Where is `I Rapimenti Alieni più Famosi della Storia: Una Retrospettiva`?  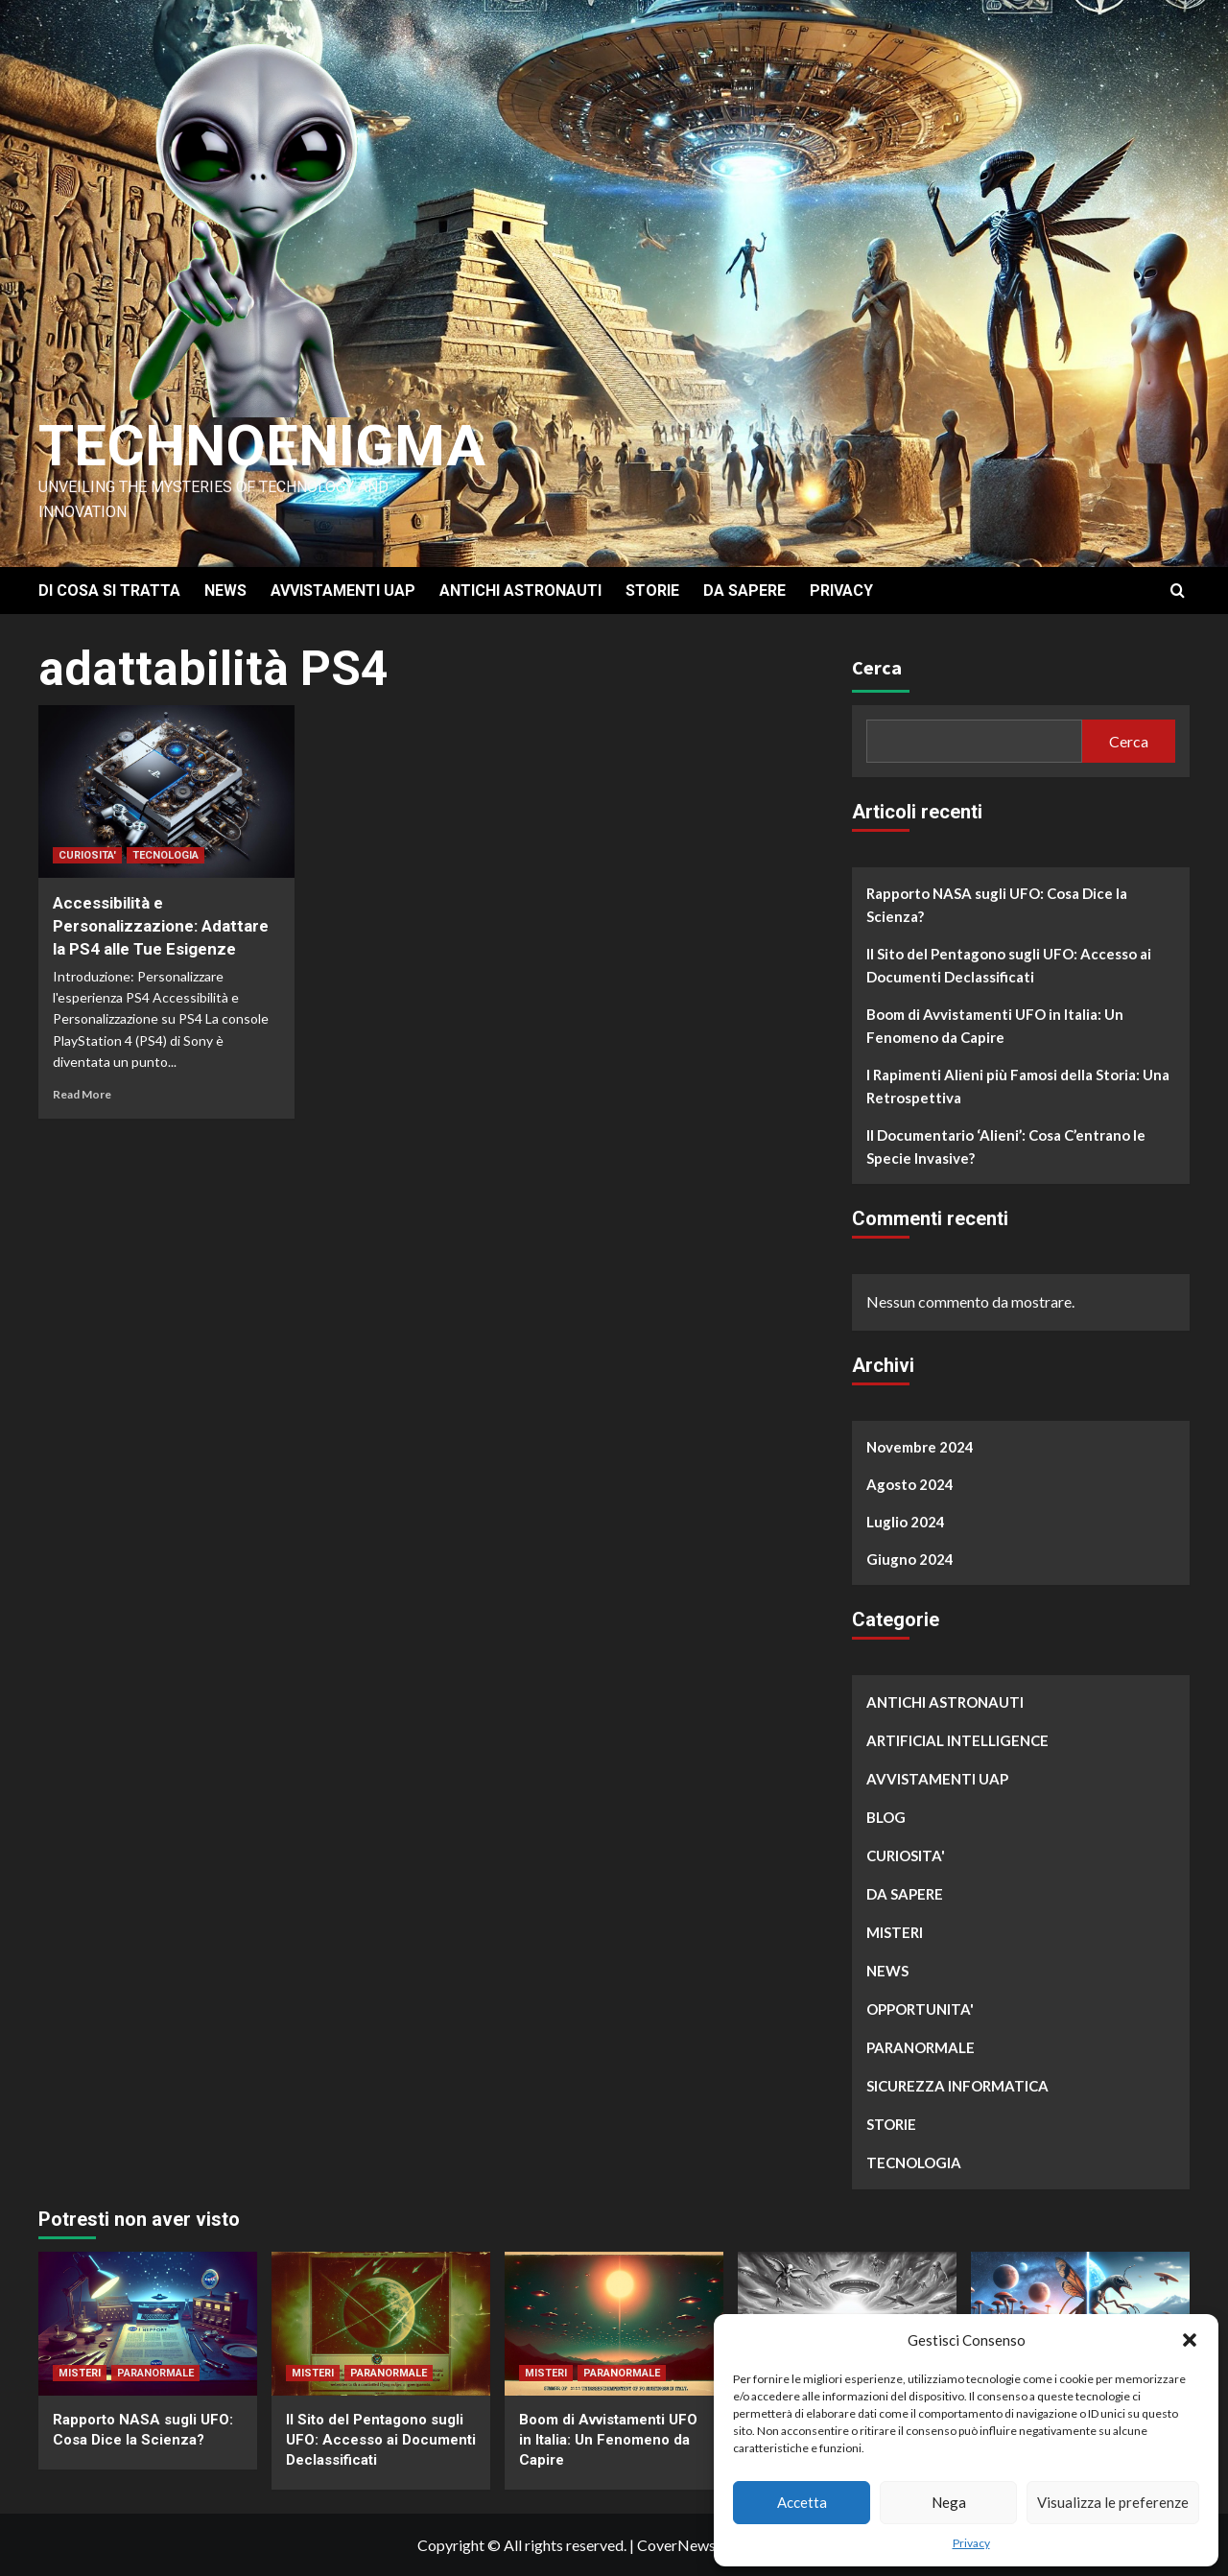
I Rapimenti Alieni più Famosi della Storia: Una Retrospettiva is located at coordinates (1017, 1086).